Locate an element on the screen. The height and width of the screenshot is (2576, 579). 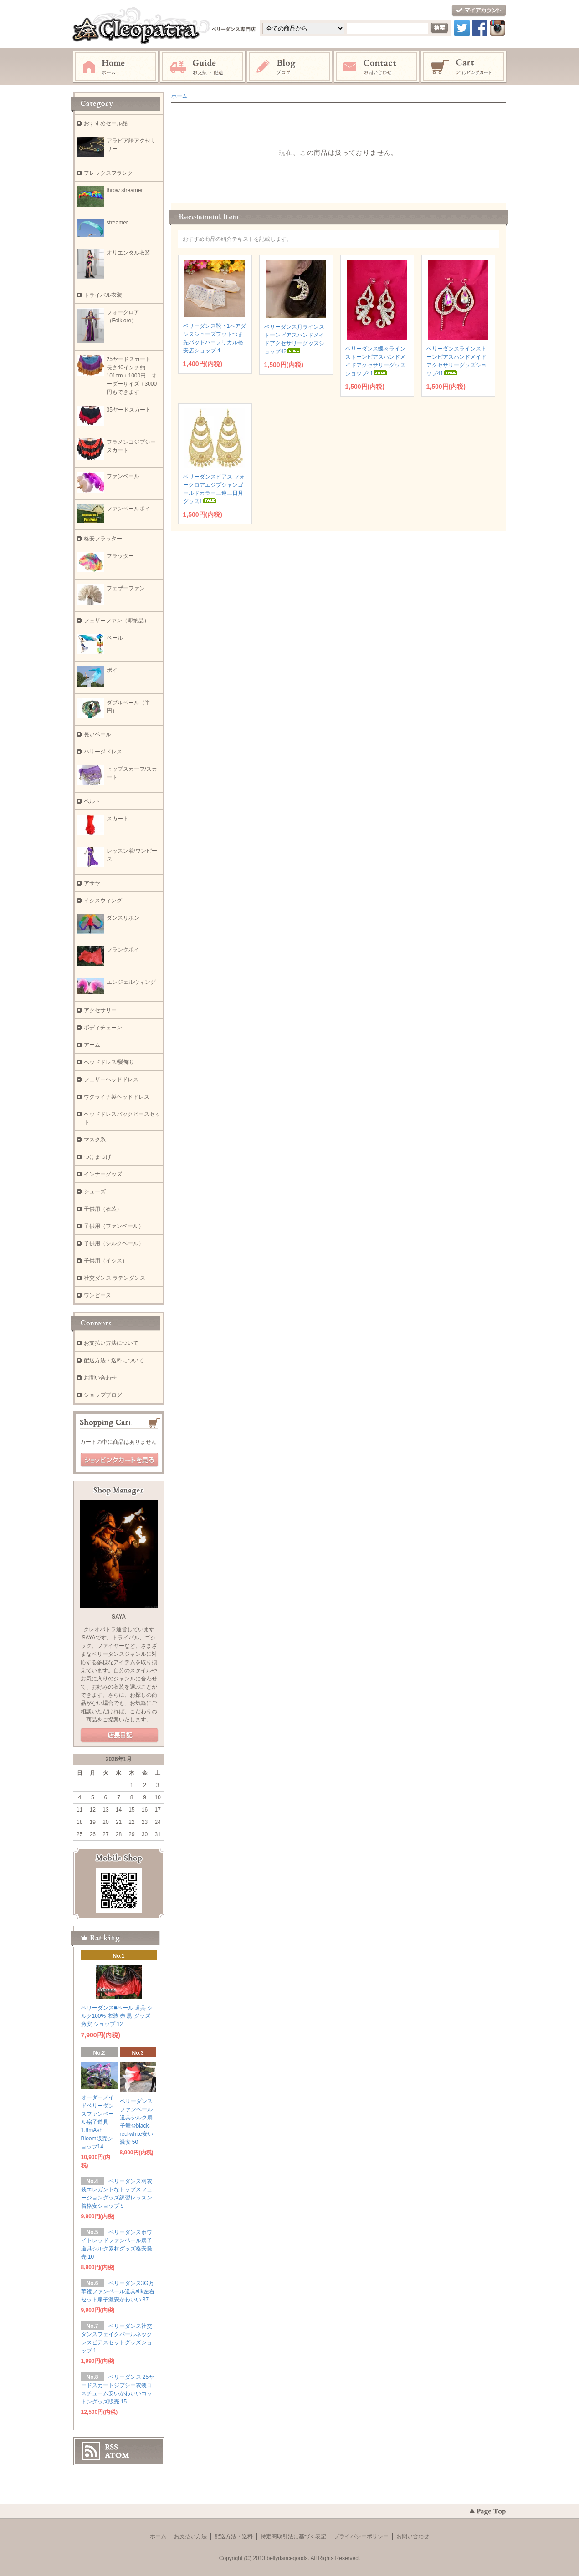
フェザーヘッドドレス is located at coordinates (111, 1079).